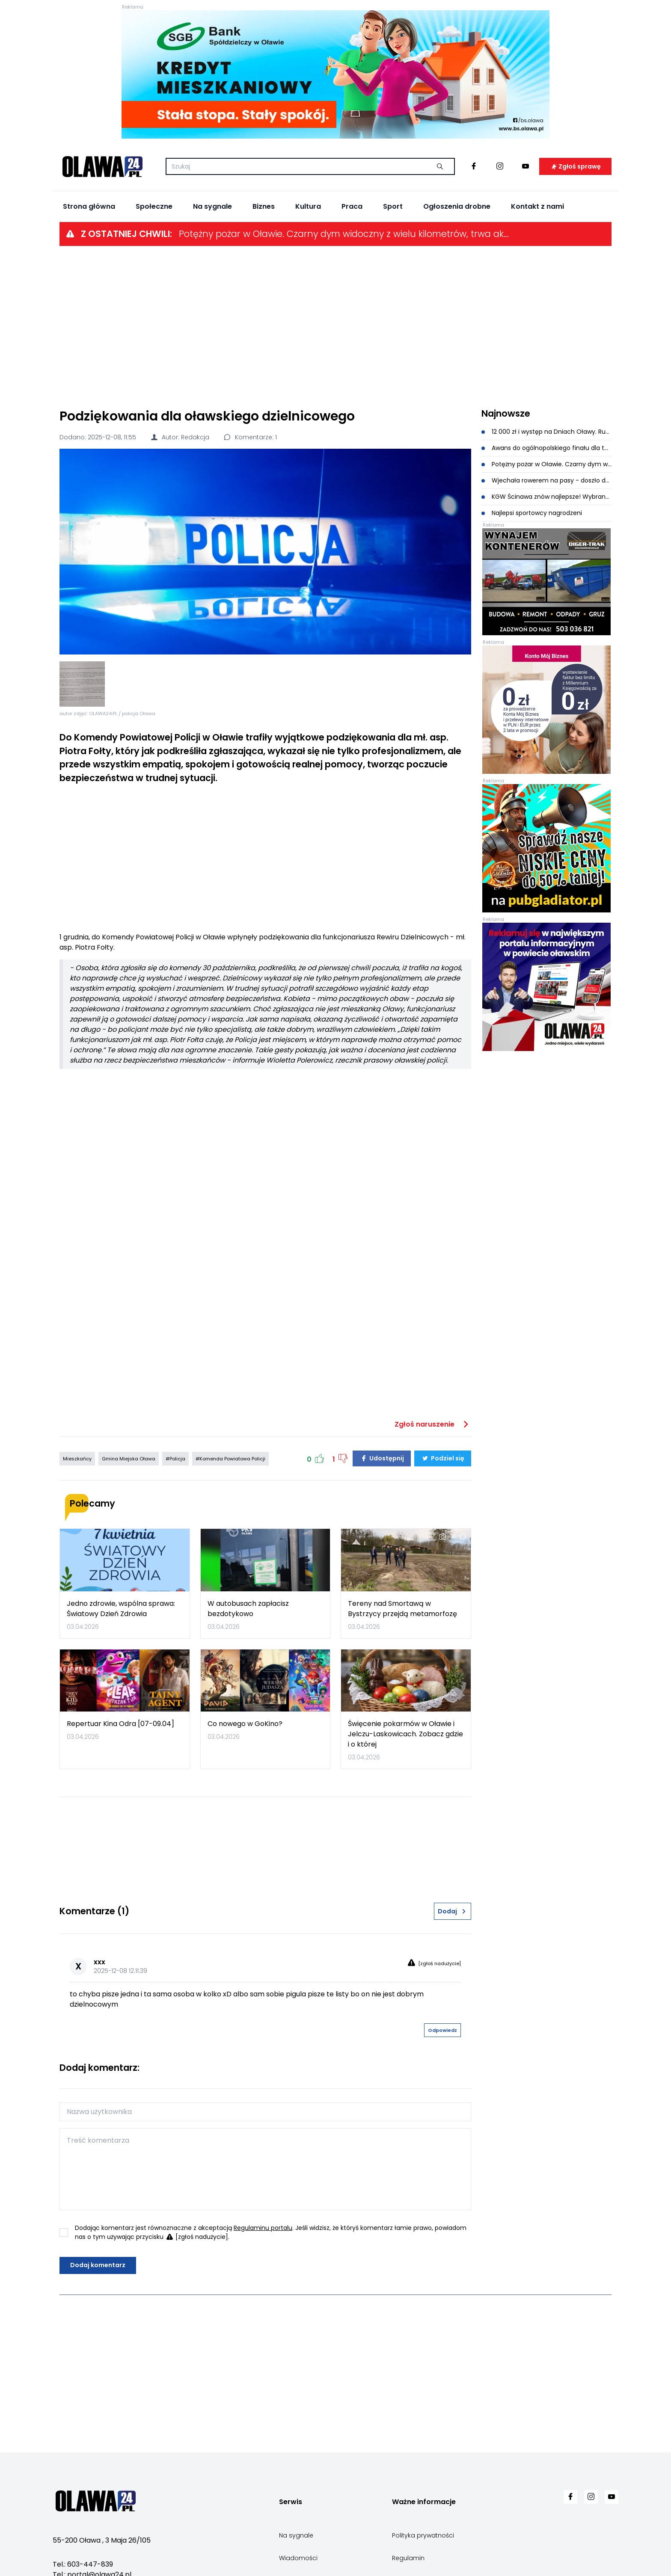  I want to click on Biznes, so click(263, 206).